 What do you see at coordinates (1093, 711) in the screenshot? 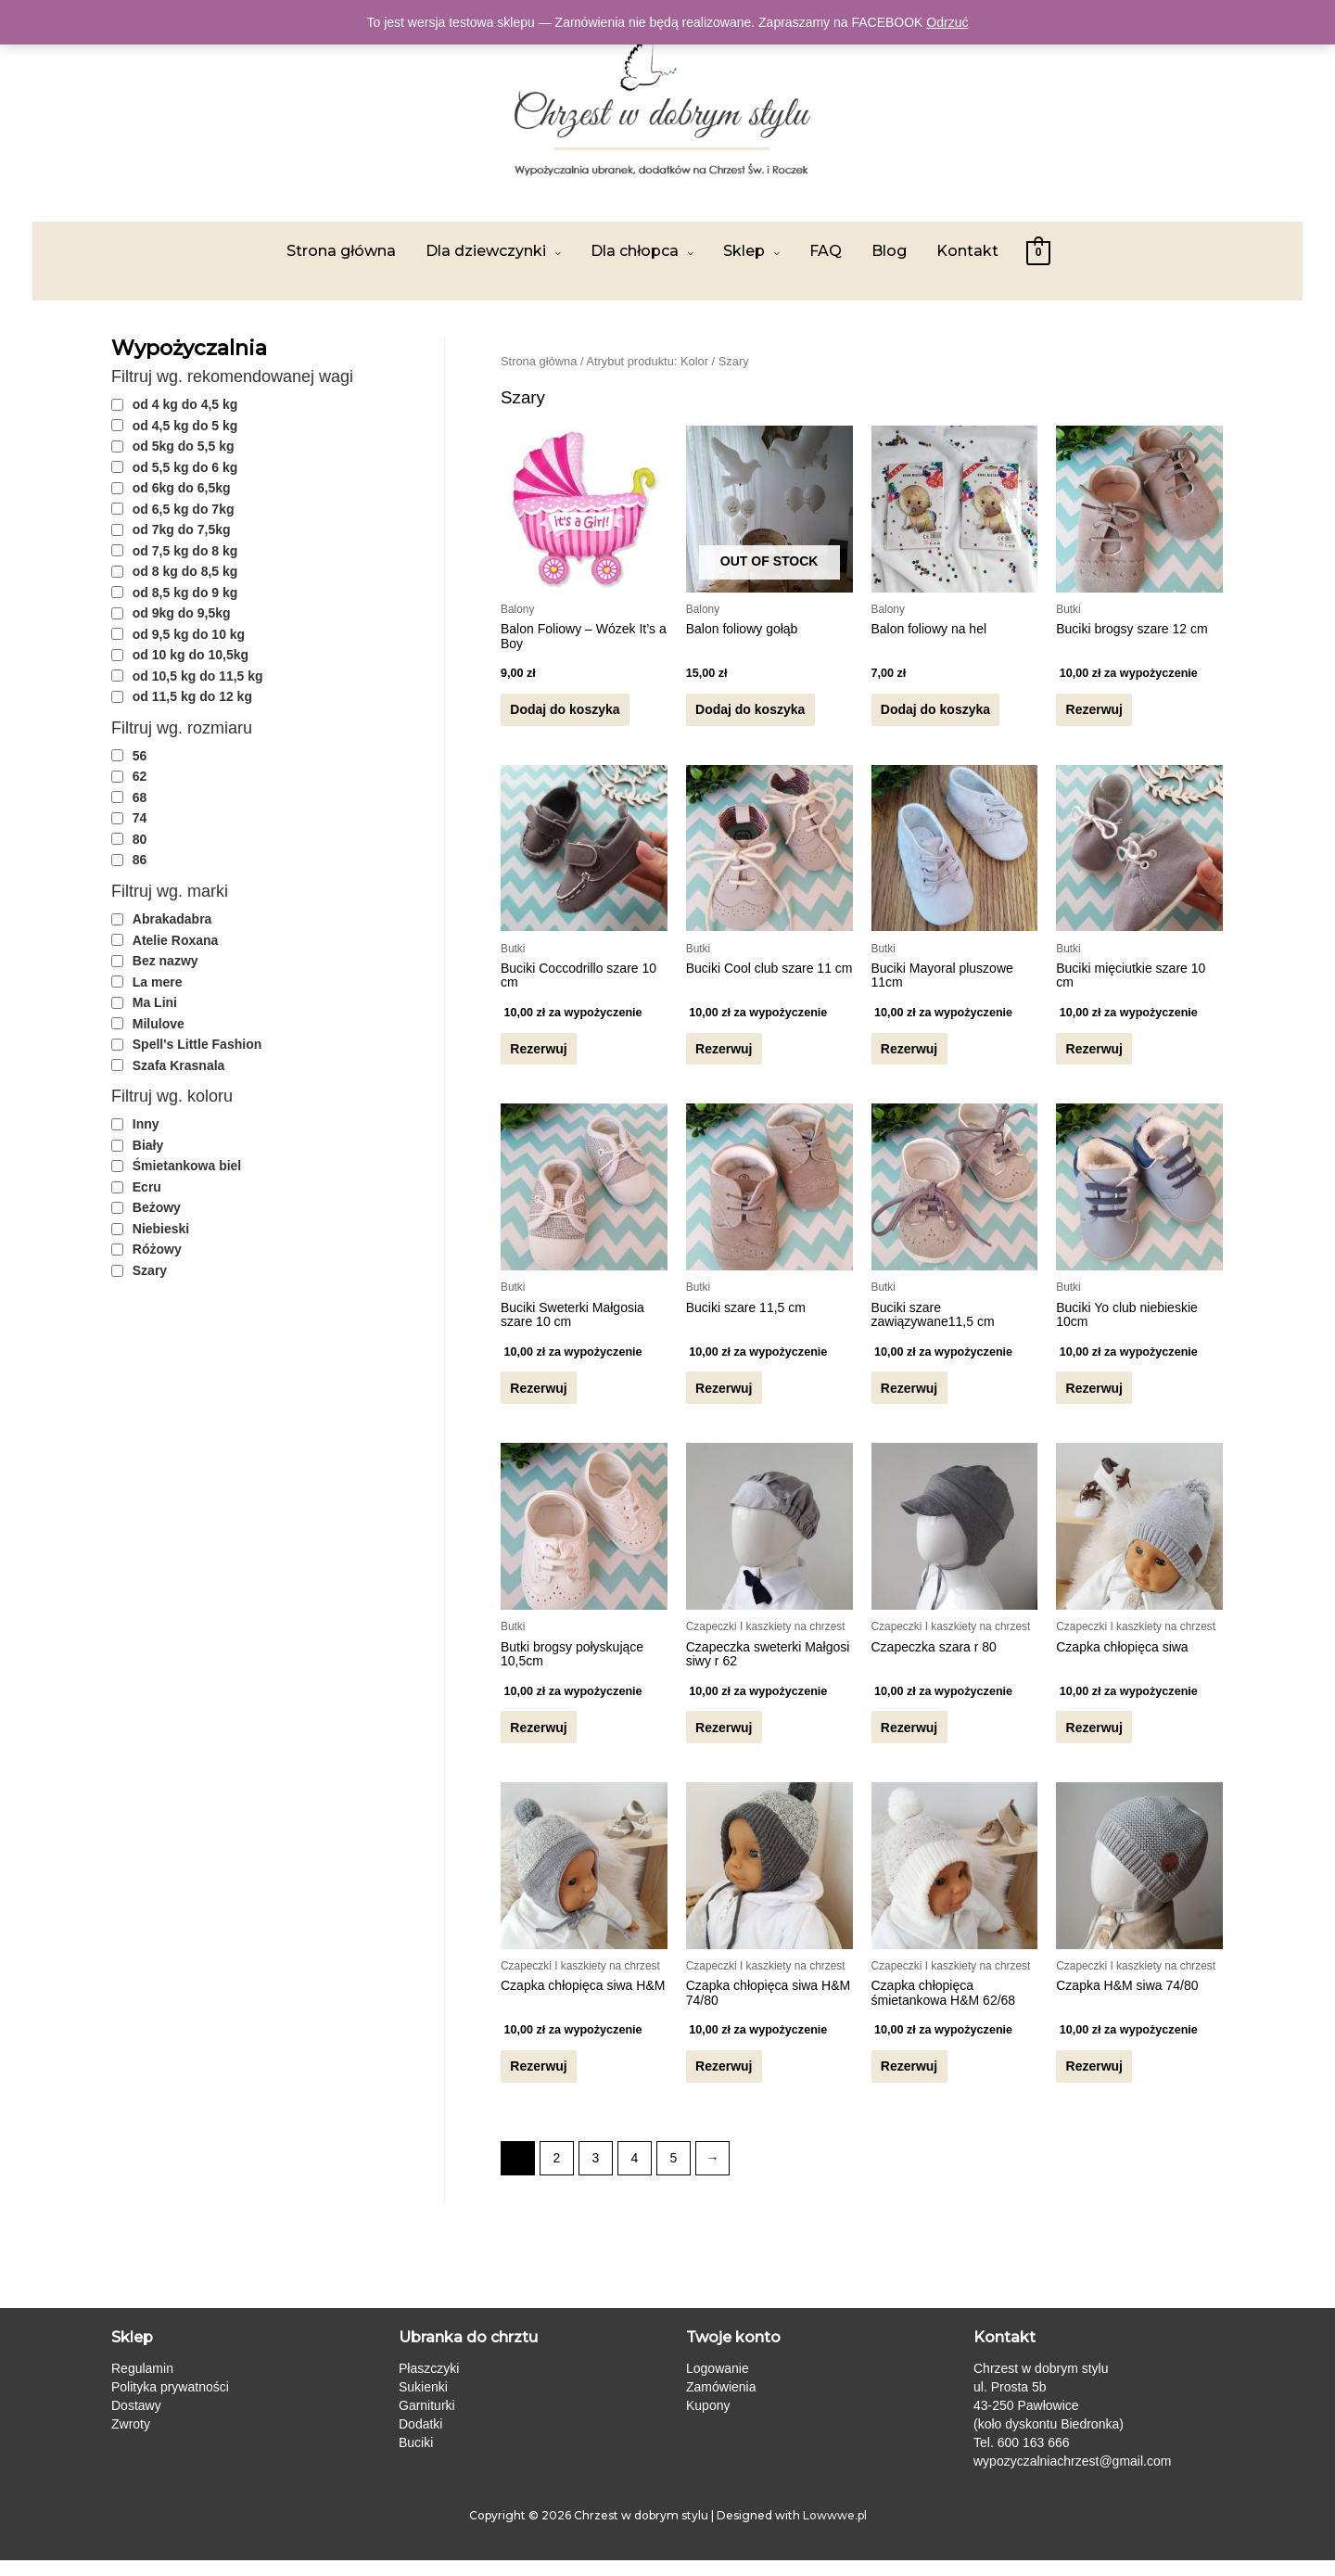
I see `Rezerwuj [Przeczytaj więcej o „Buciki brogsy szare 12 cm”]` at bounding box center [1093, 711].